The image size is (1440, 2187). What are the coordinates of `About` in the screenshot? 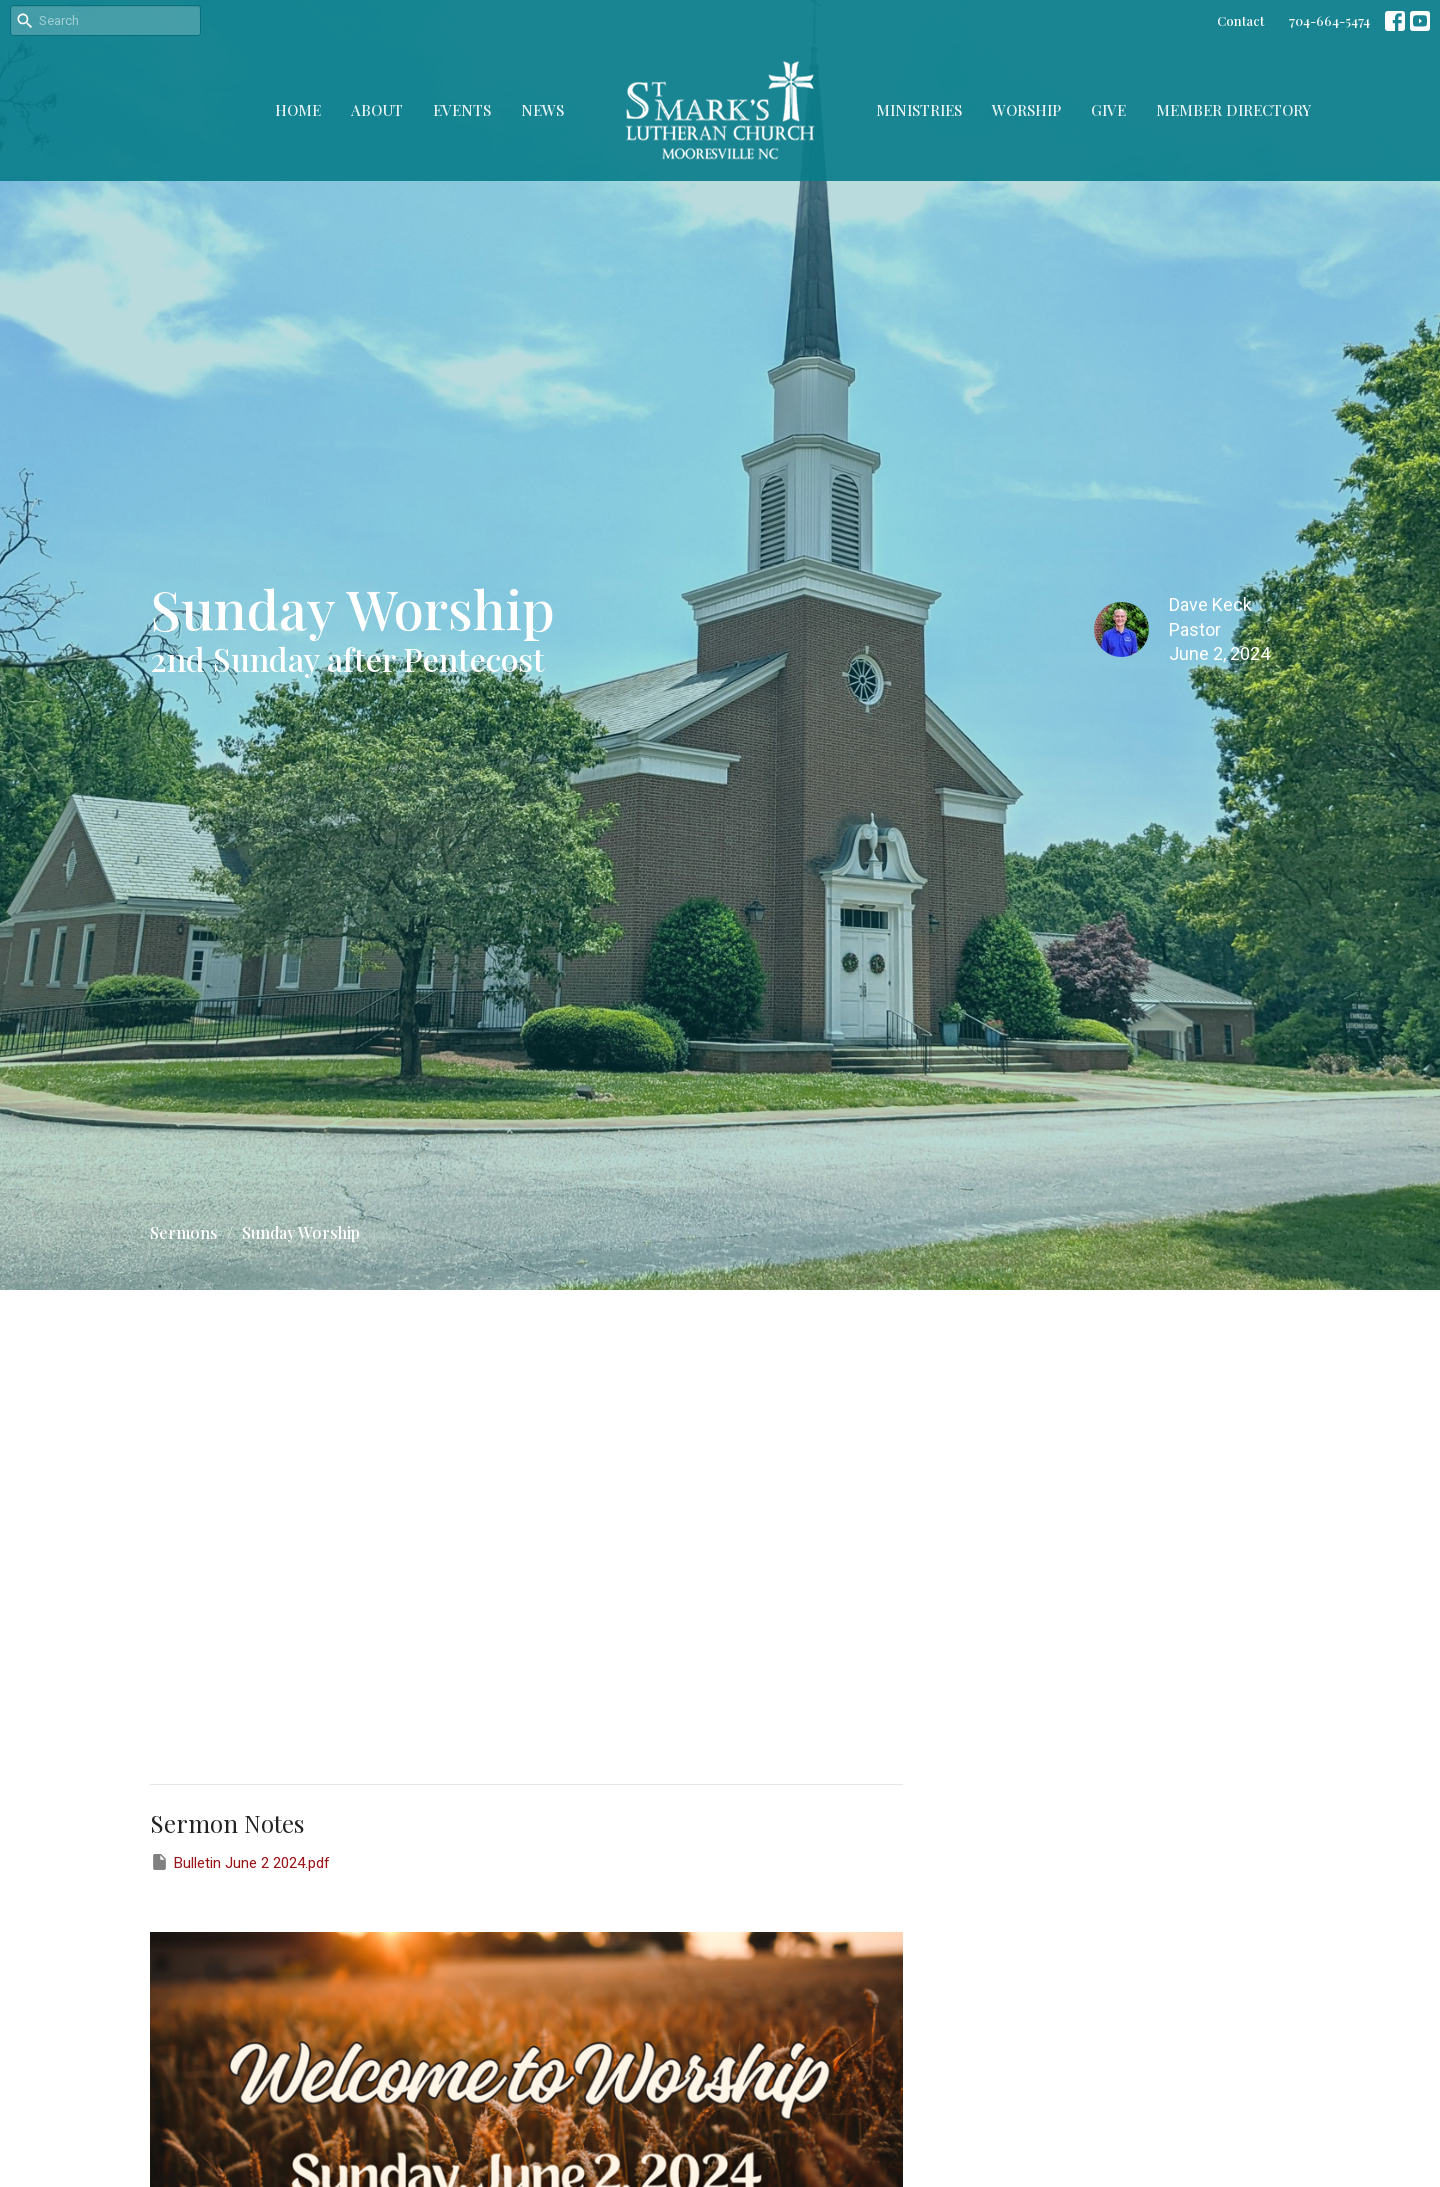 It's located at (377, 110).